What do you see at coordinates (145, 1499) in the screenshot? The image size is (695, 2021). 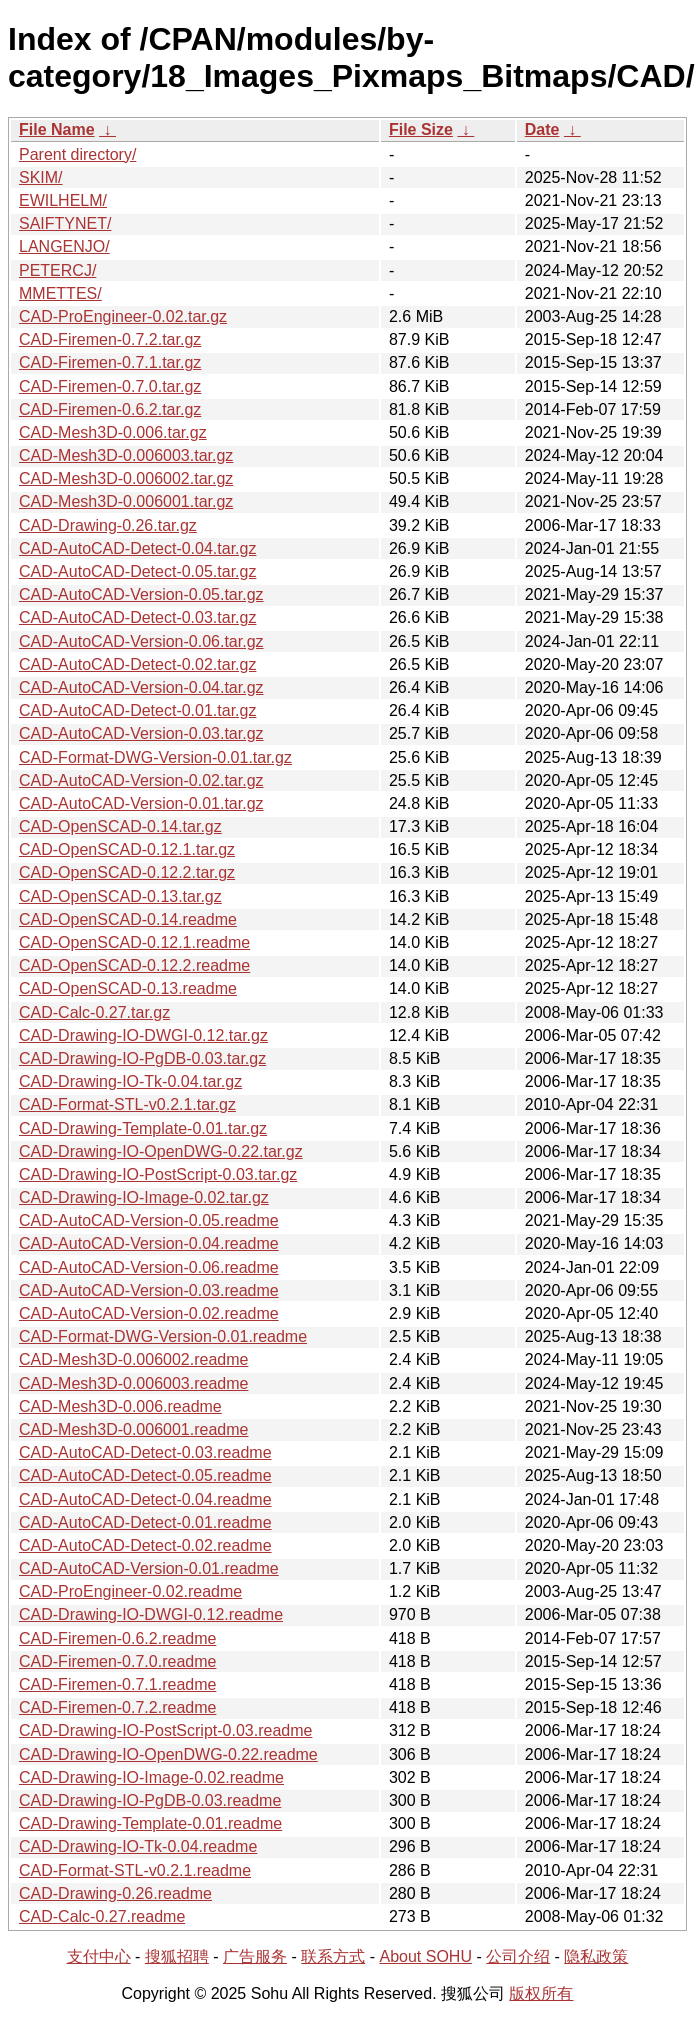 I see `CAD-AutoCAD-Detect-0.04.readme` at bounding box center [145, 1499].